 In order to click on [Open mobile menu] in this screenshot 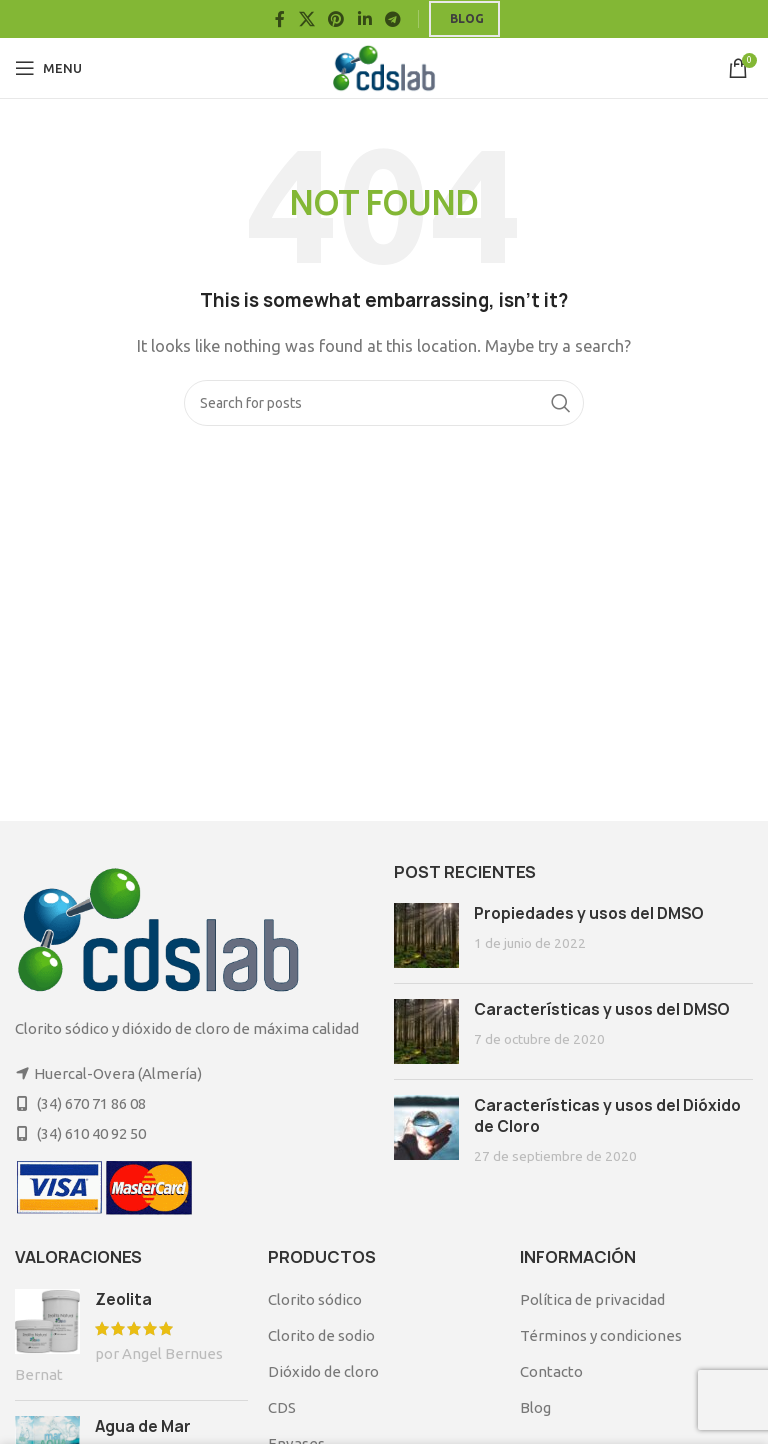, I will do `click(48, 68)`.